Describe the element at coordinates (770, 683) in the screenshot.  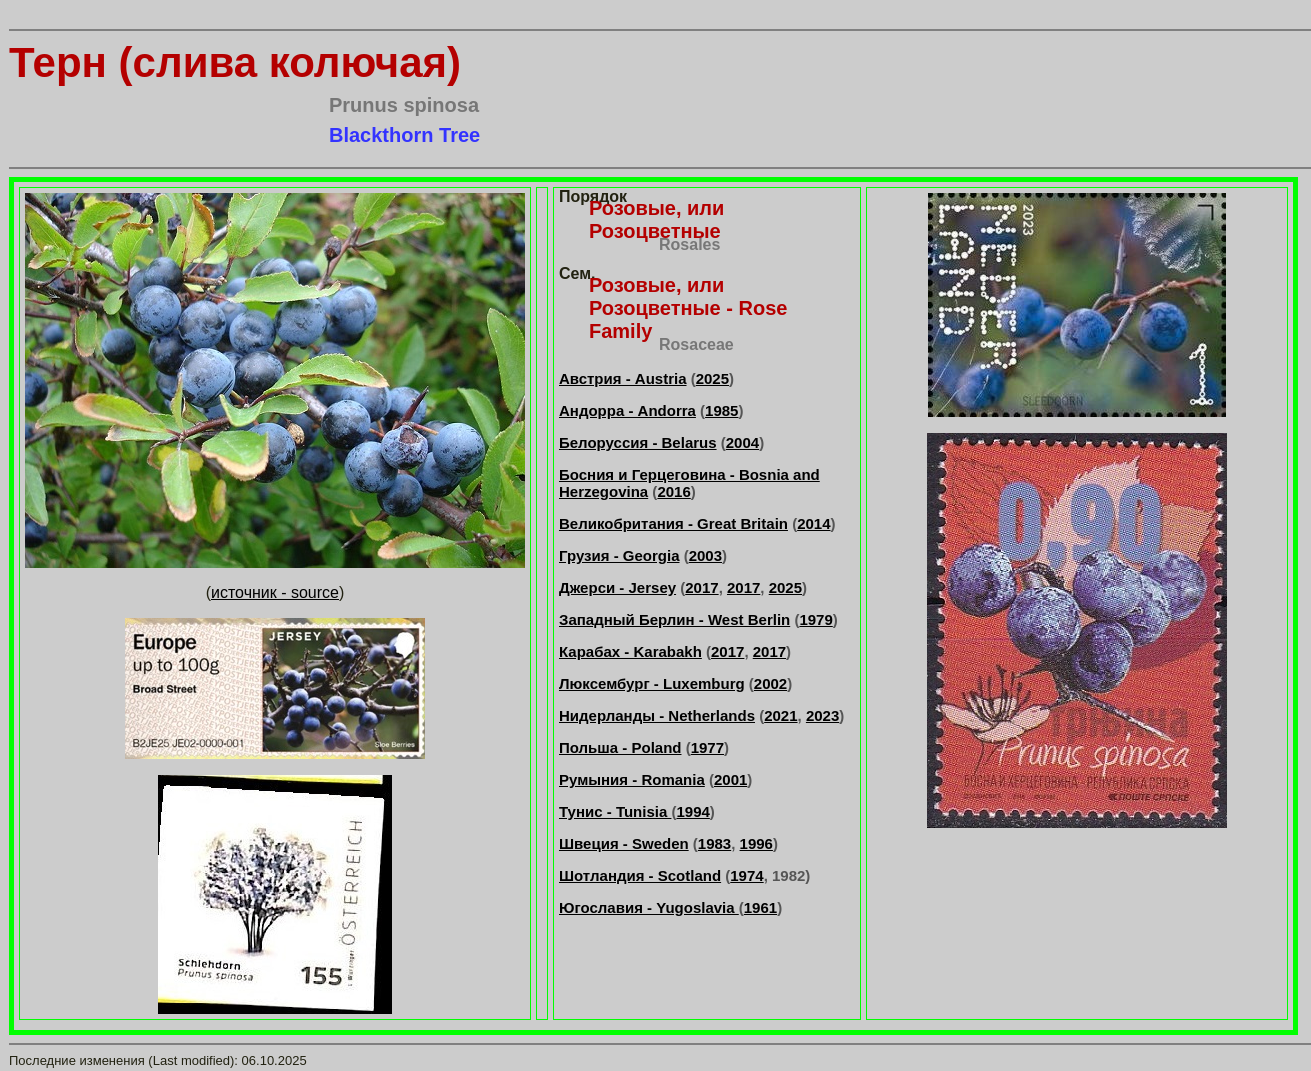
I see `2002` at that location.